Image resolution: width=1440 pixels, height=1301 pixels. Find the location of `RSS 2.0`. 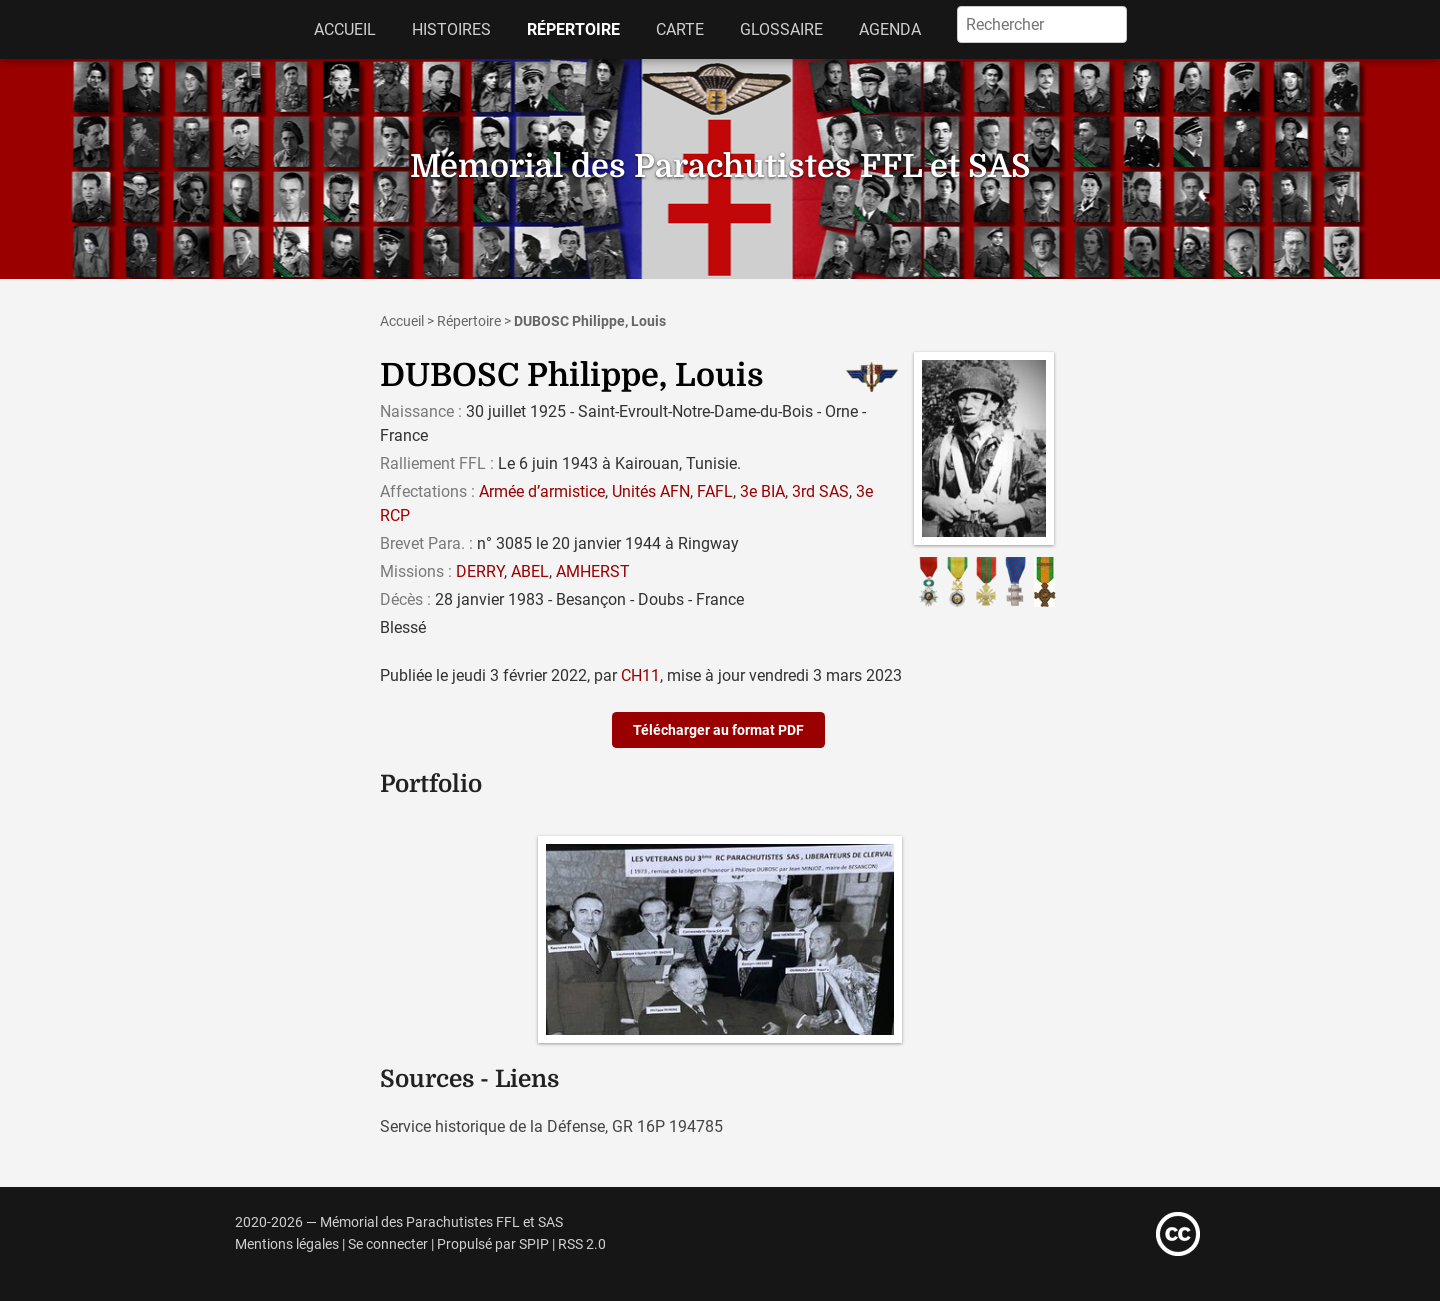

RSS 2.0 is located at coordinates (582, 1244).